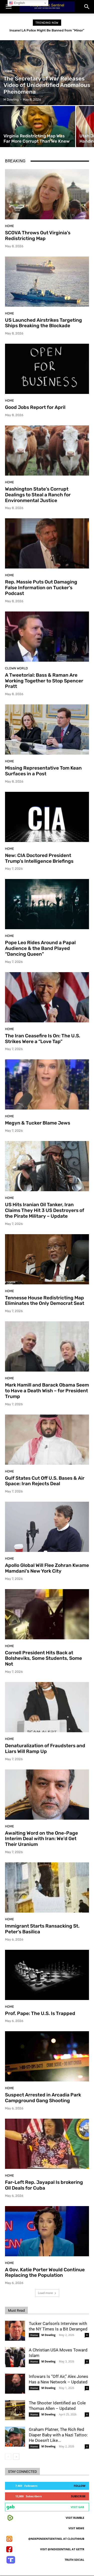  What do you see at coordinates (40, 948) in the screenshot?
I see `Pope Leo Rides Around a Papal Audience & the Band Played “Dancing Queen”` at bounding box center [40, 948].